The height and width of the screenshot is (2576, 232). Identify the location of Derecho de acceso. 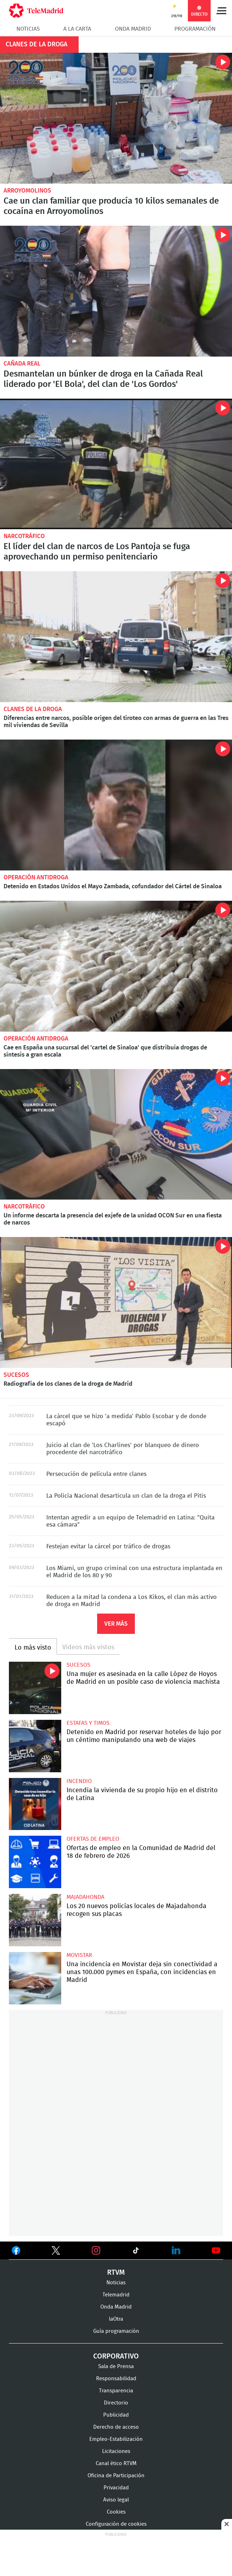
(116, 2427).